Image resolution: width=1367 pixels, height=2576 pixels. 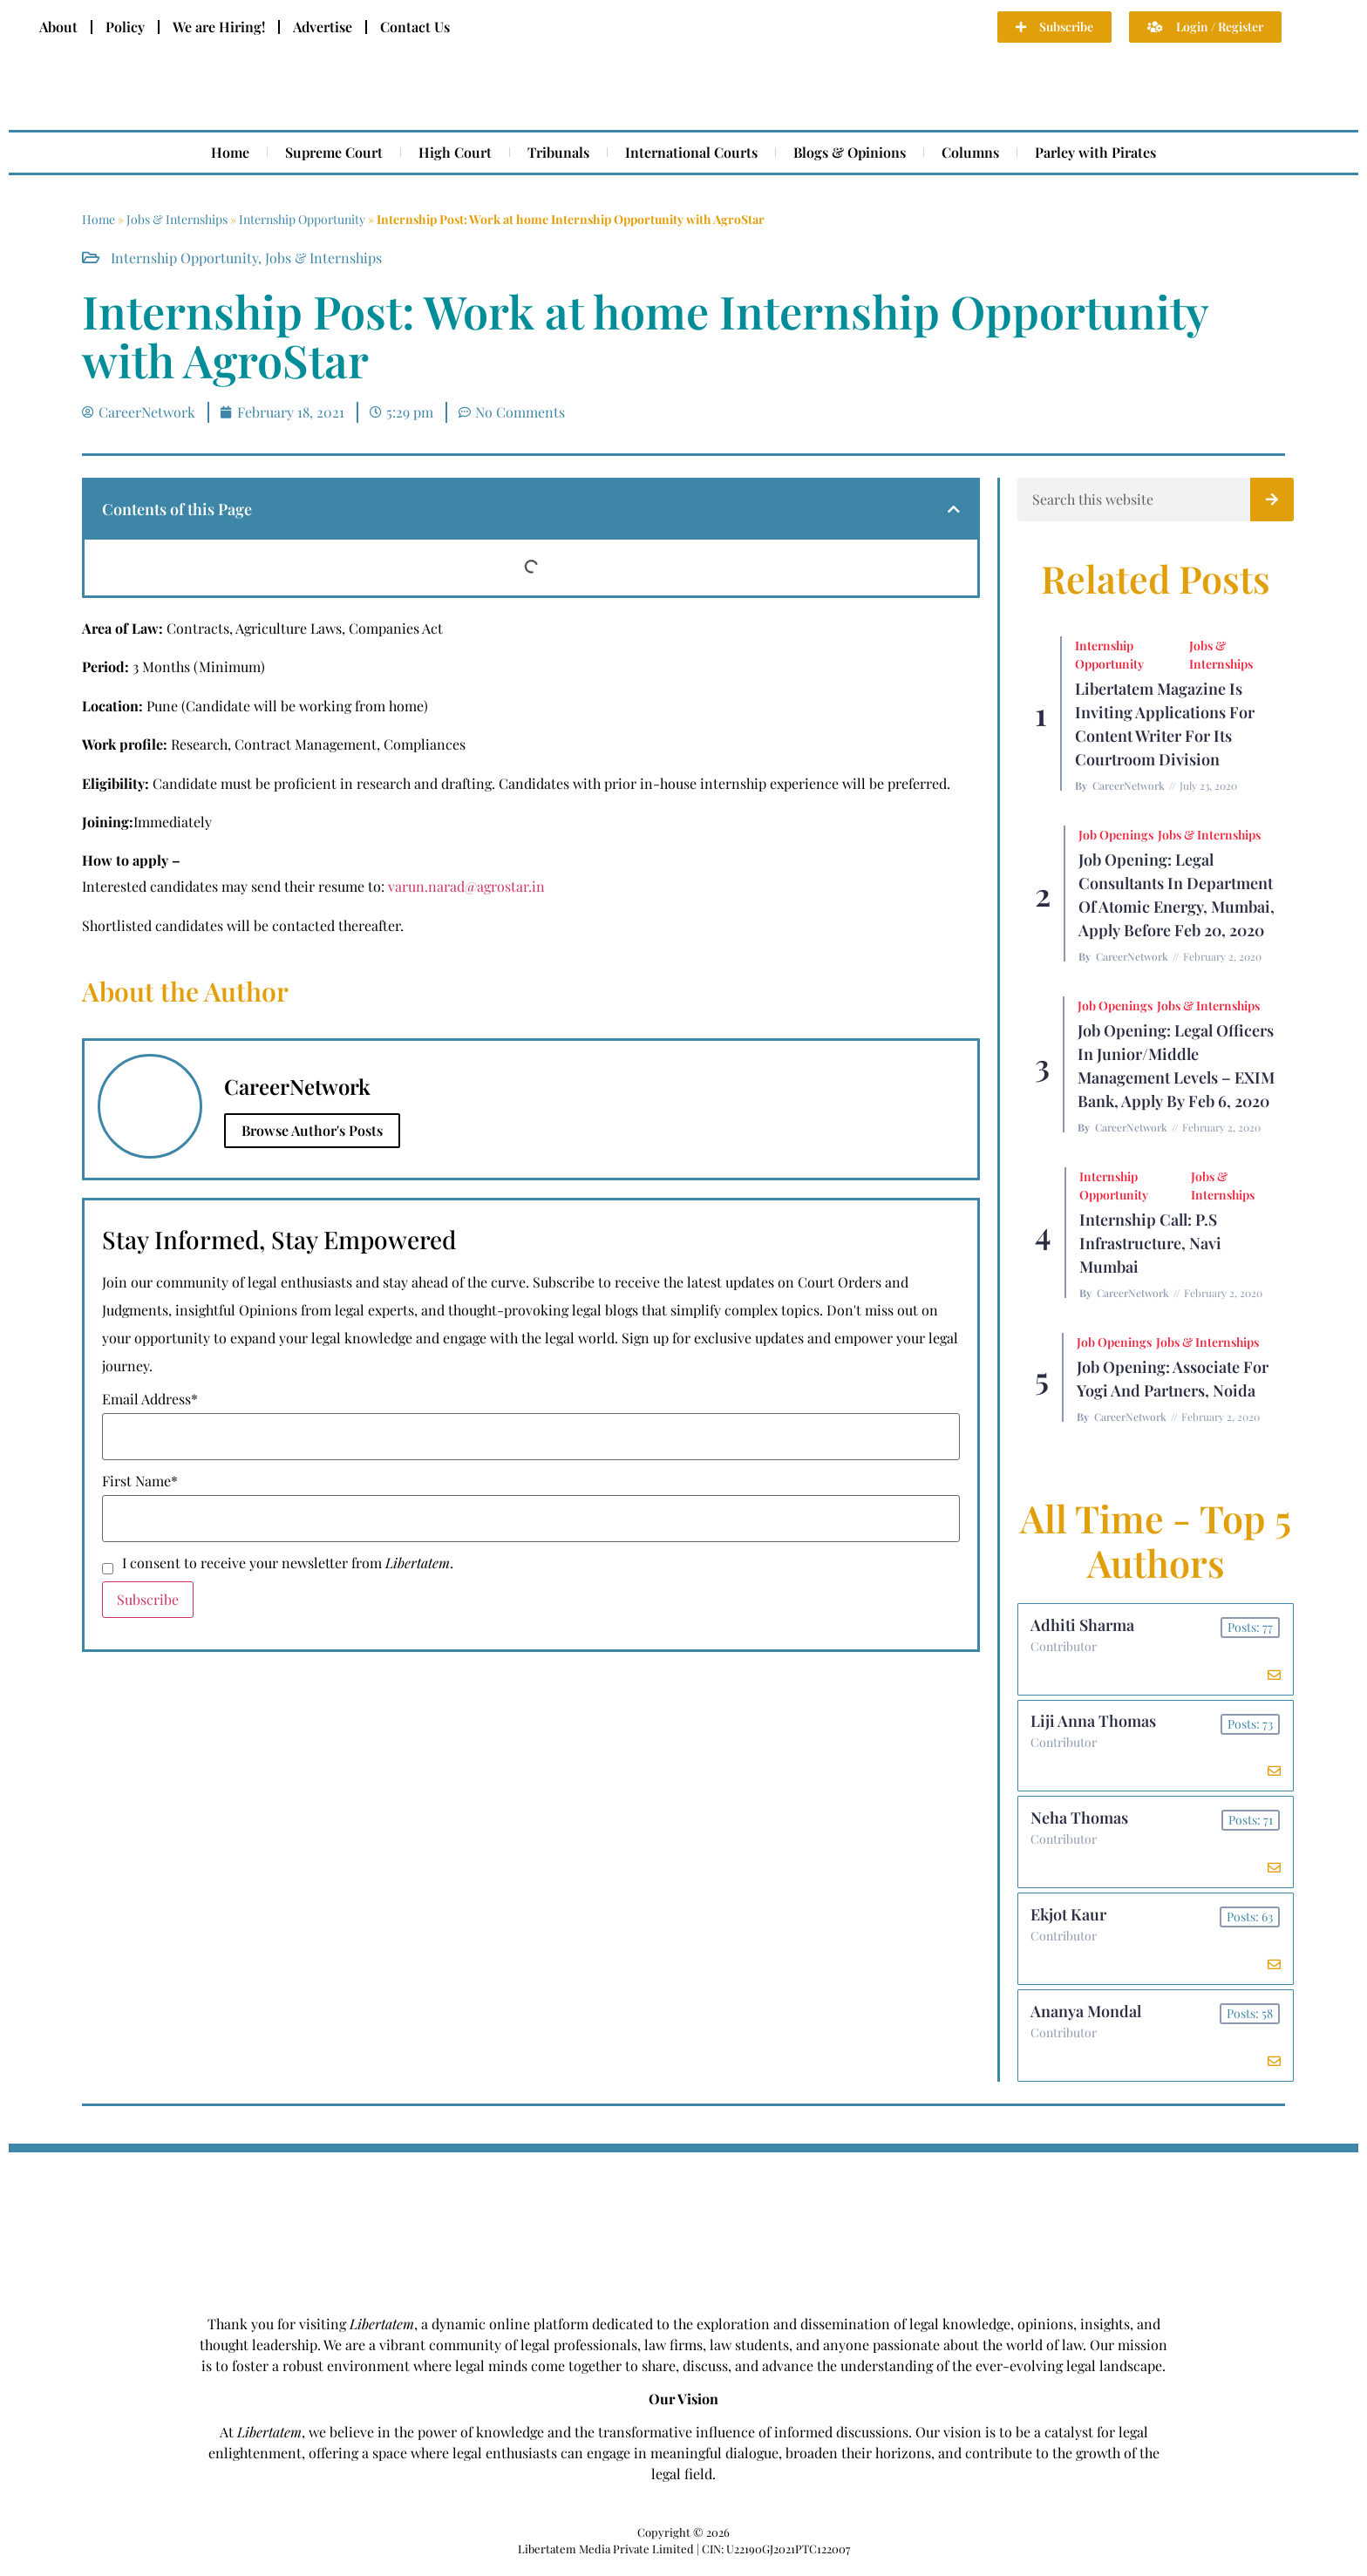 I want to click on Policy, so click(x=125, y=26).